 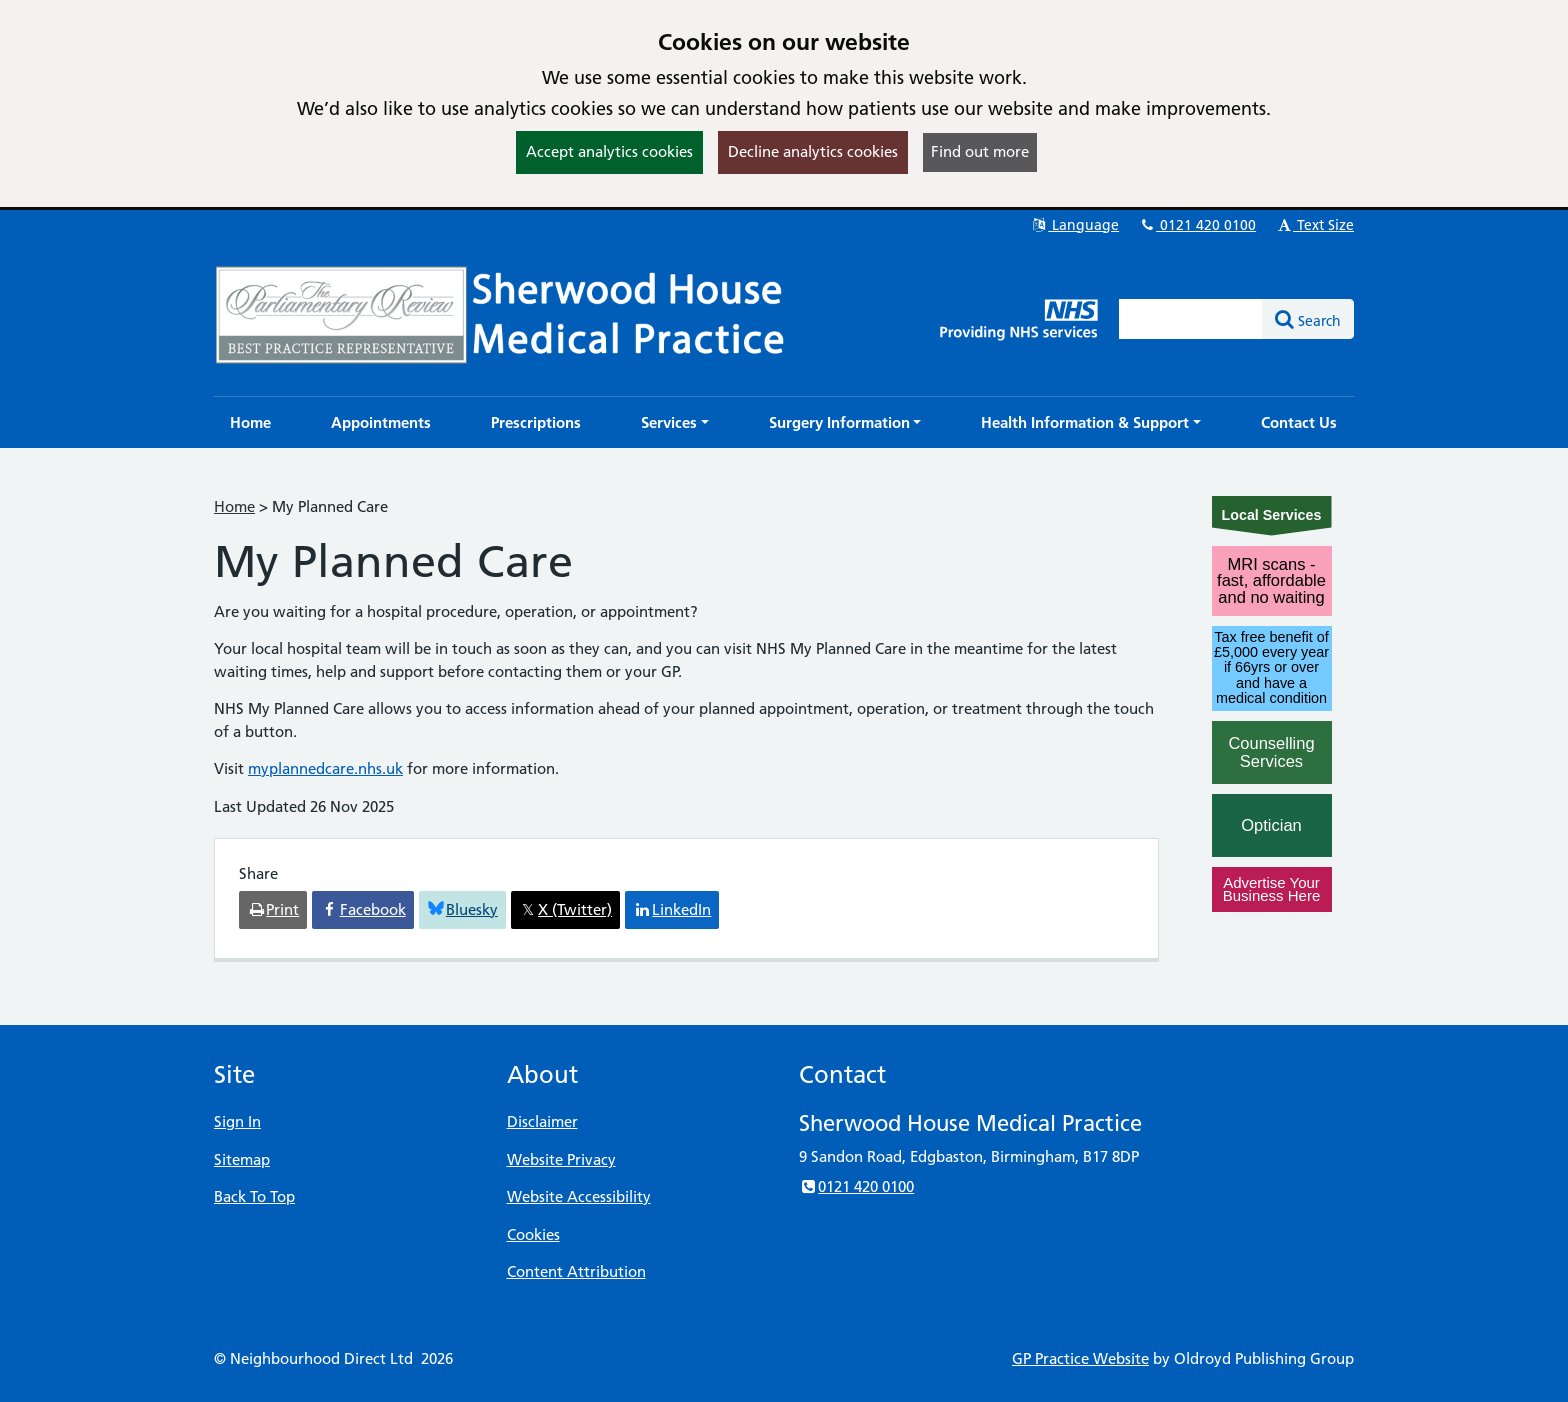 What do you see at coordinates (576, 1271) in the screenshot?
I see `Content Attribution` at bounding box center [576, 1271].